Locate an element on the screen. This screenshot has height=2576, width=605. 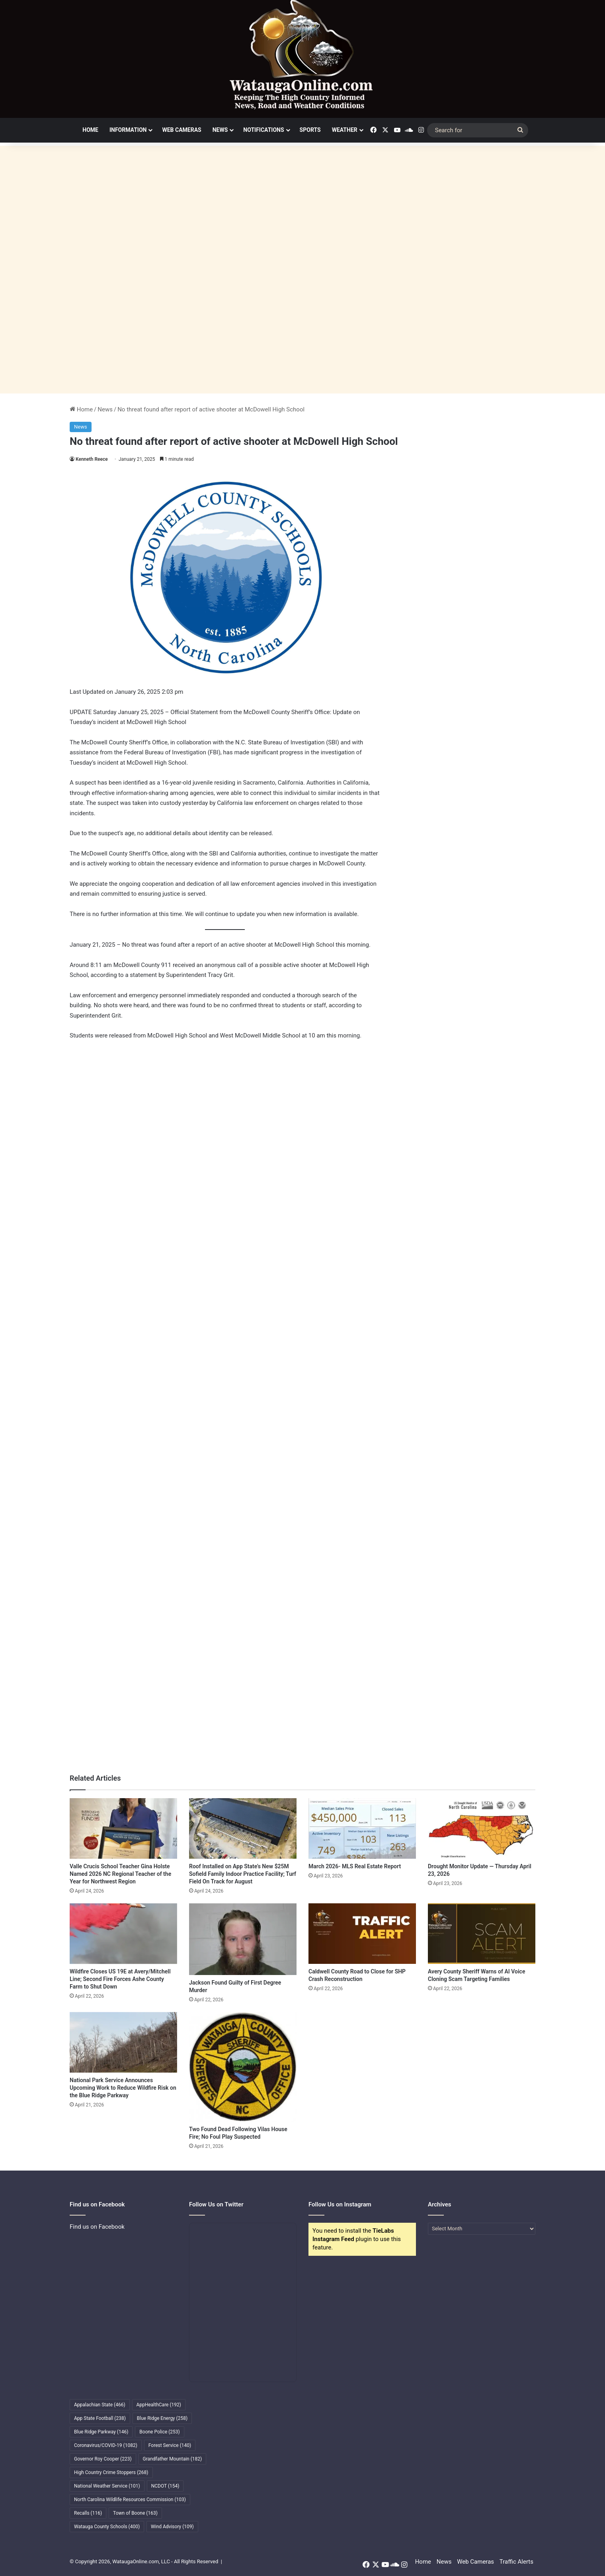
Home is located at coordinates (90, 130).